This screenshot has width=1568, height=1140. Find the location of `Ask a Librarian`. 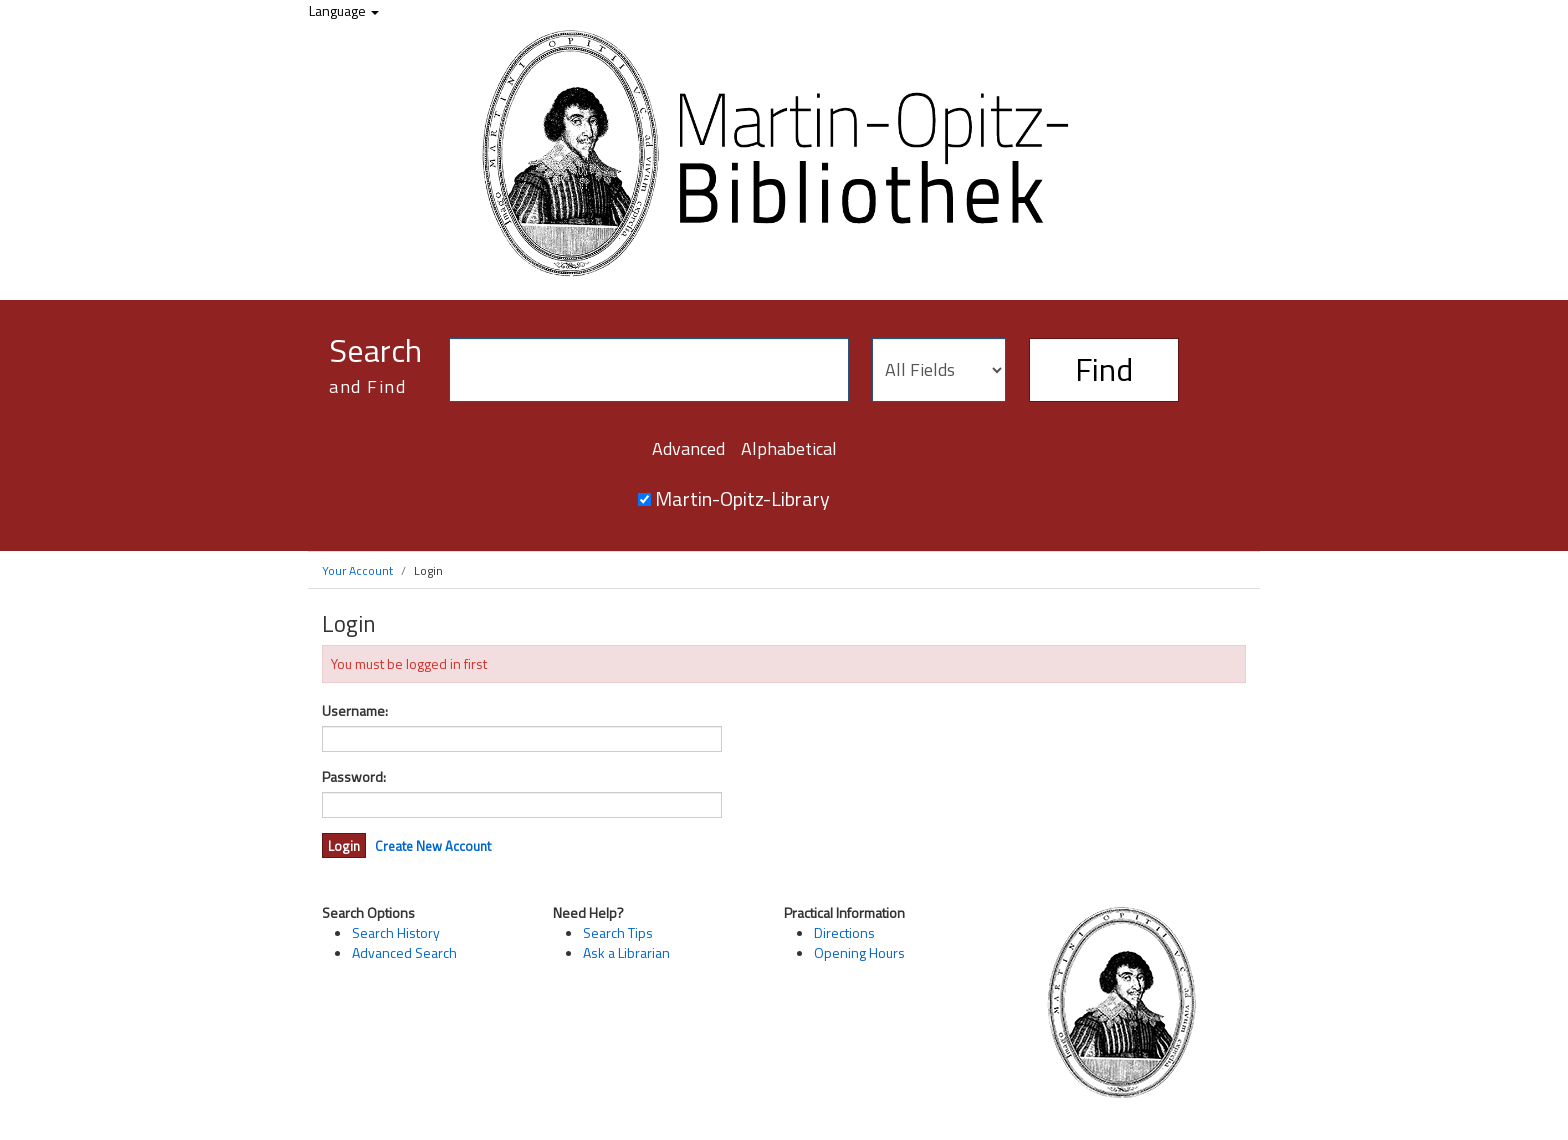

Ask a Librarian is located at coordinates (626, 952).